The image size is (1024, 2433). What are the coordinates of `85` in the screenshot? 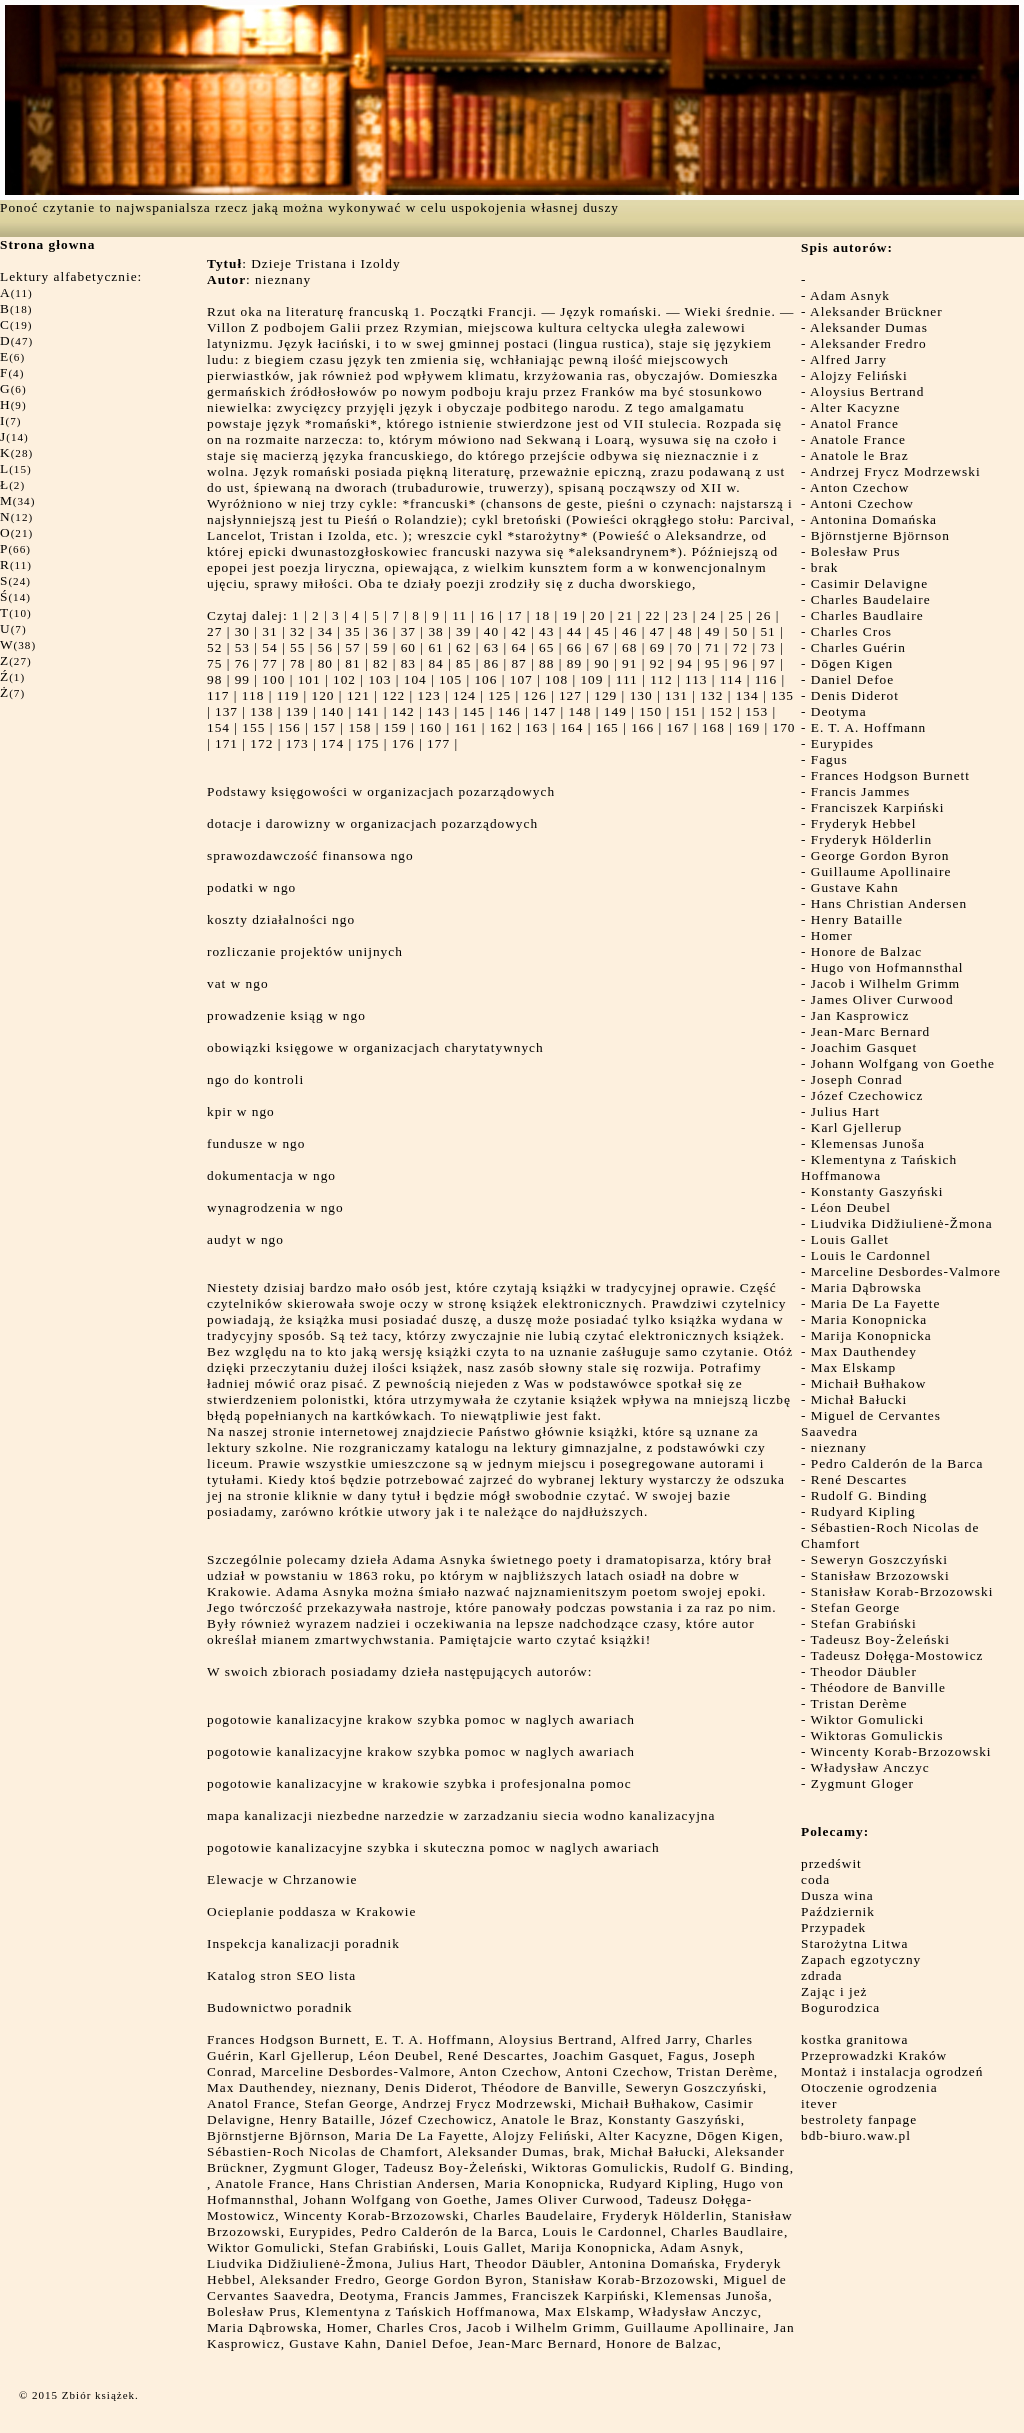 It's located at (463, 663).